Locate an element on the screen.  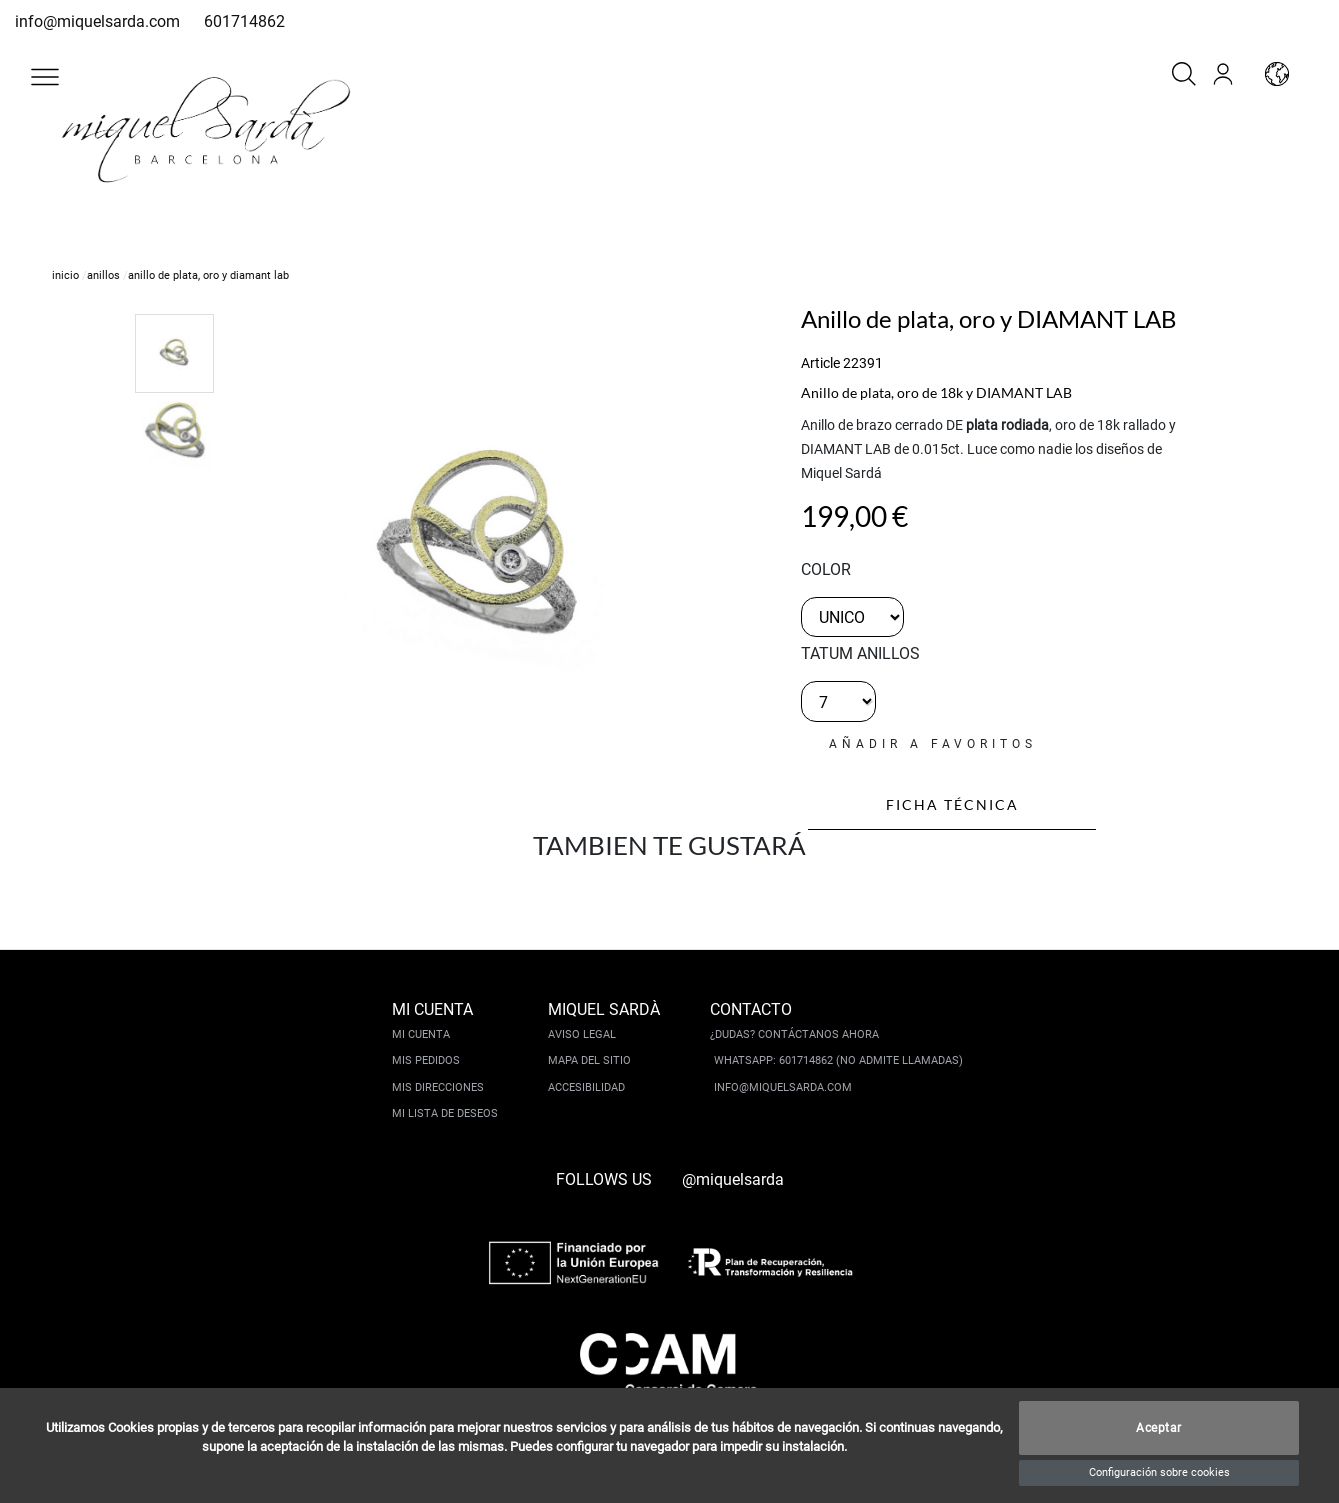
601714862 [whatsapp] is located at coordinates (244, 21).